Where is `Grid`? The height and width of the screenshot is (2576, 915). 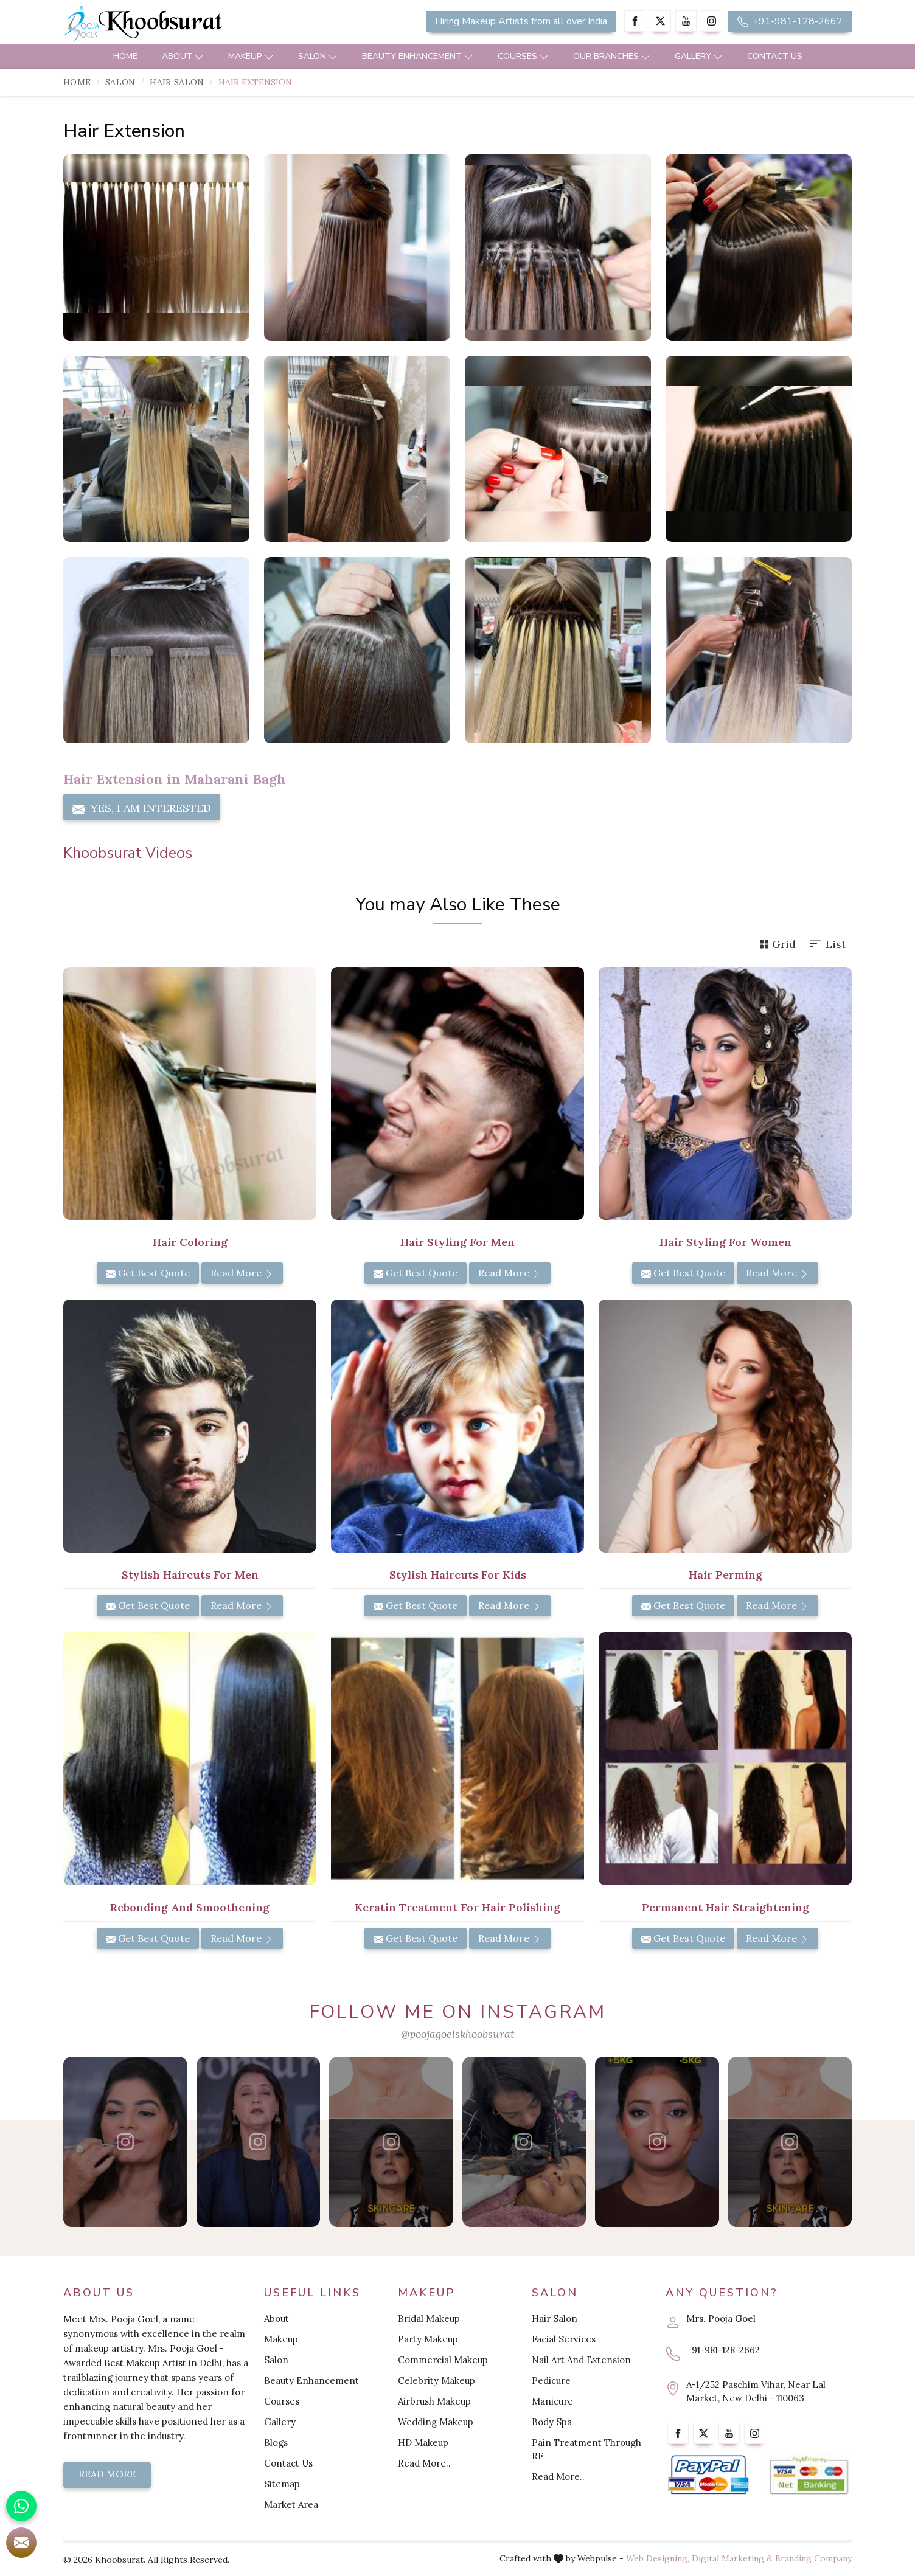
Grid is located at coordinates (777, 944).